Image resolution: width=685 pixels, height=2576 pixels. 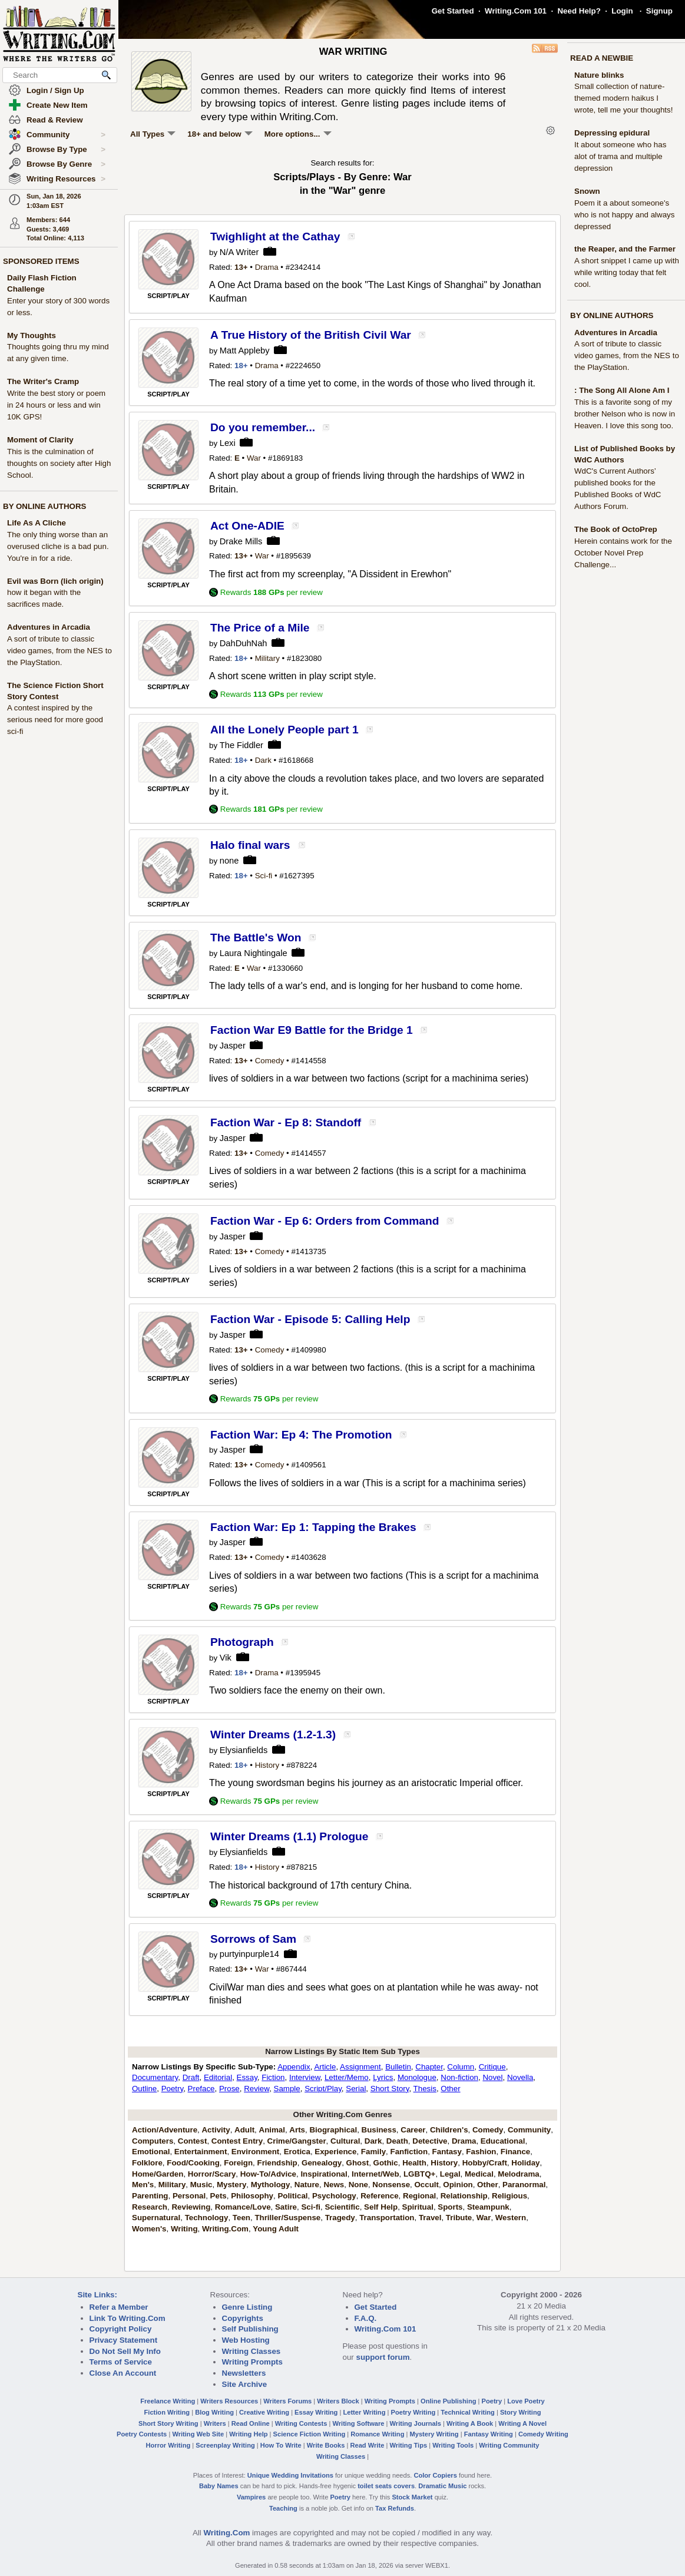 What do you see at coordinates (151, 2151) in the screenshot?
I see `Emotional` at bounding box center [151, 2151].